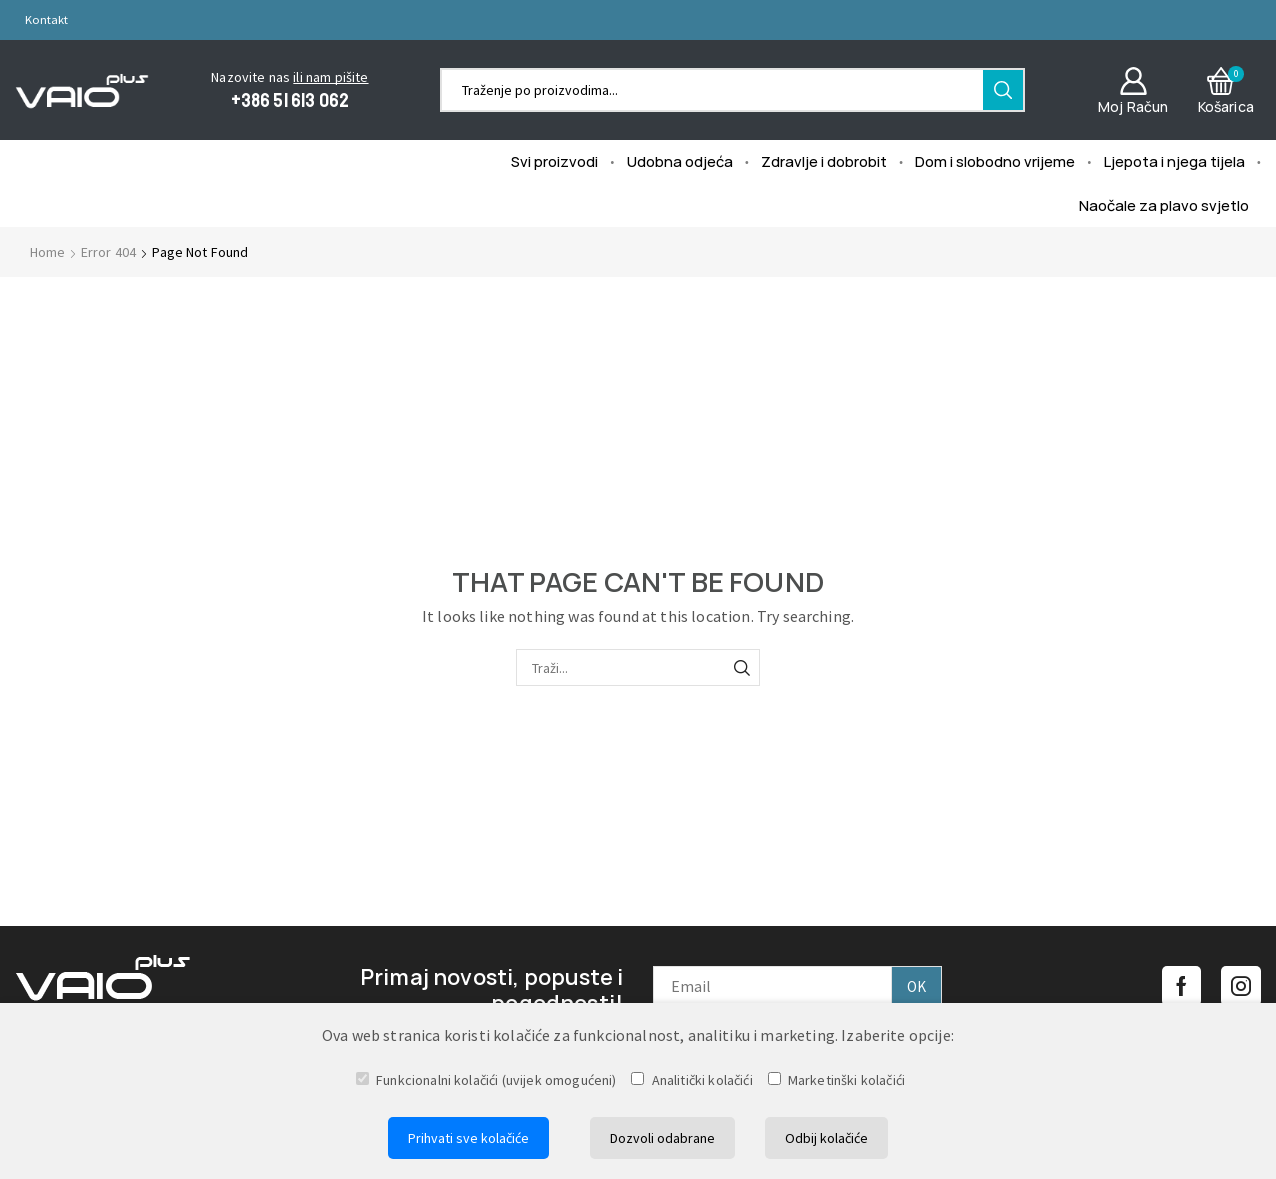 The height and width of the screenshot is (1179, 1276). Describe the element at coordinates (824, 161) in the screenshot. I see `Zdravlje i dobrobit` at that location.